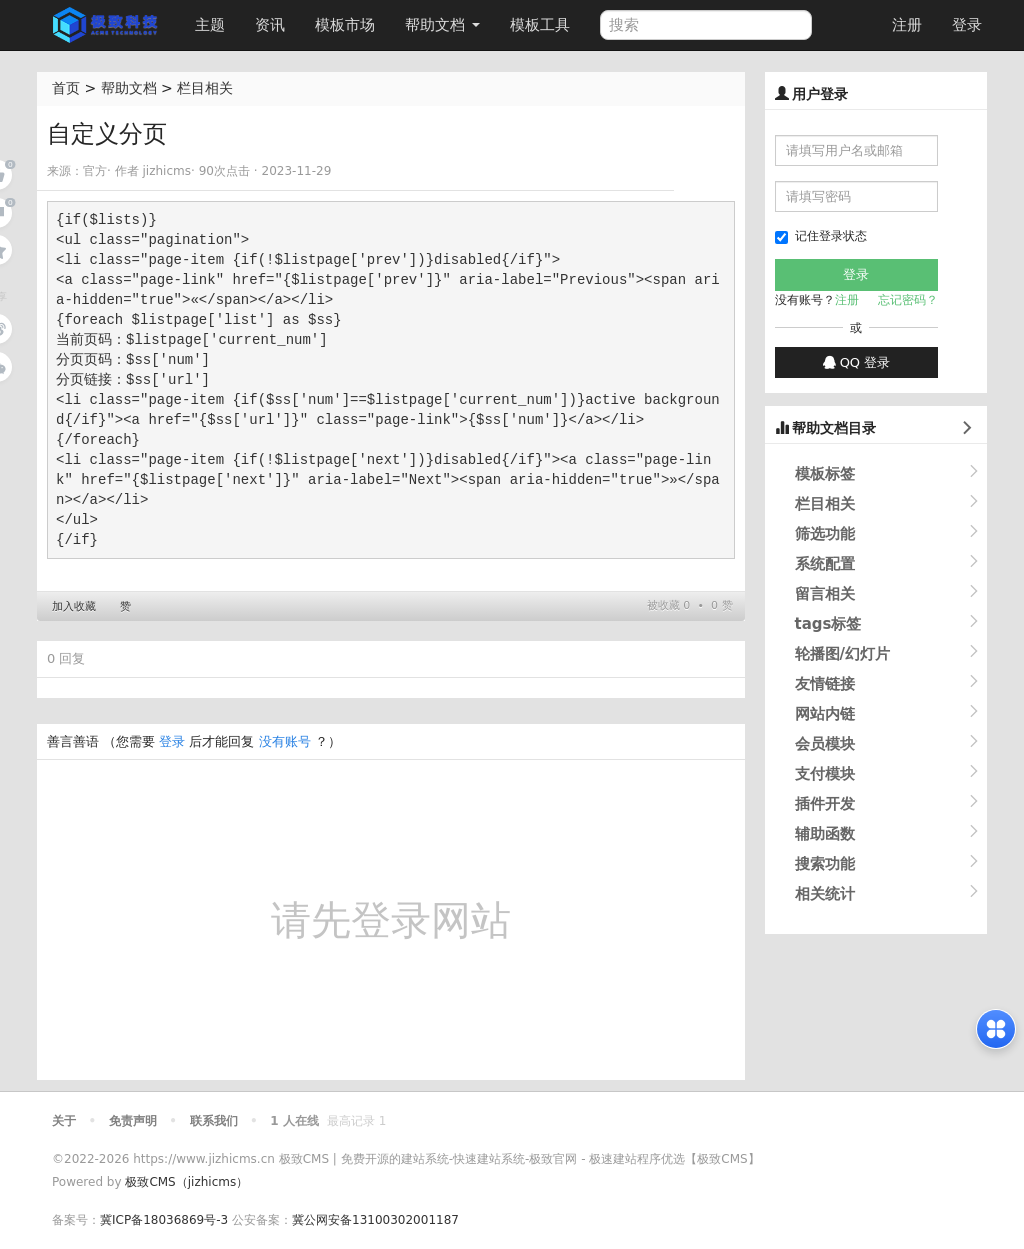  What do you see at coordinates (205, 88) in the screenshot?
I see `栏目相关` at bounding box center [205, 88].